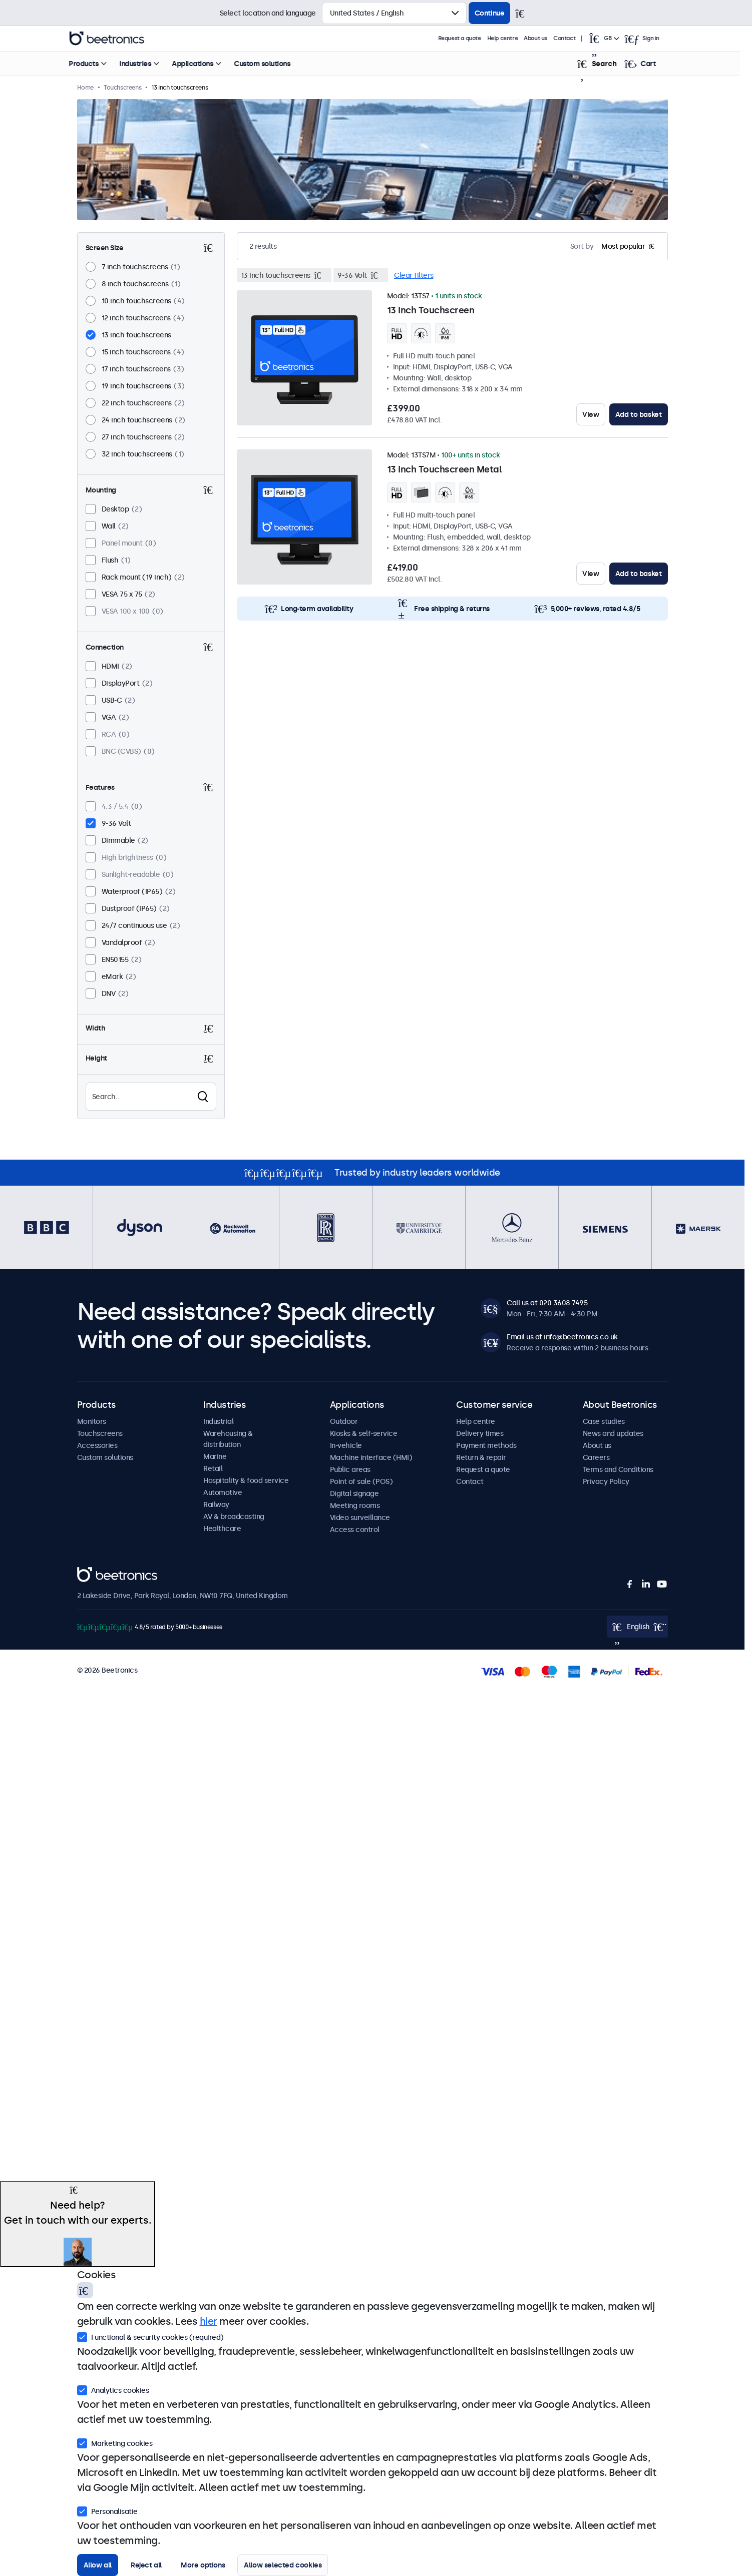 Image resolution: width=752 pixels, height=2576 pixels. What do you see at coordinates (414, 275) in the screenshot?
I see `Clear filters` at bounding box center [414, 275].